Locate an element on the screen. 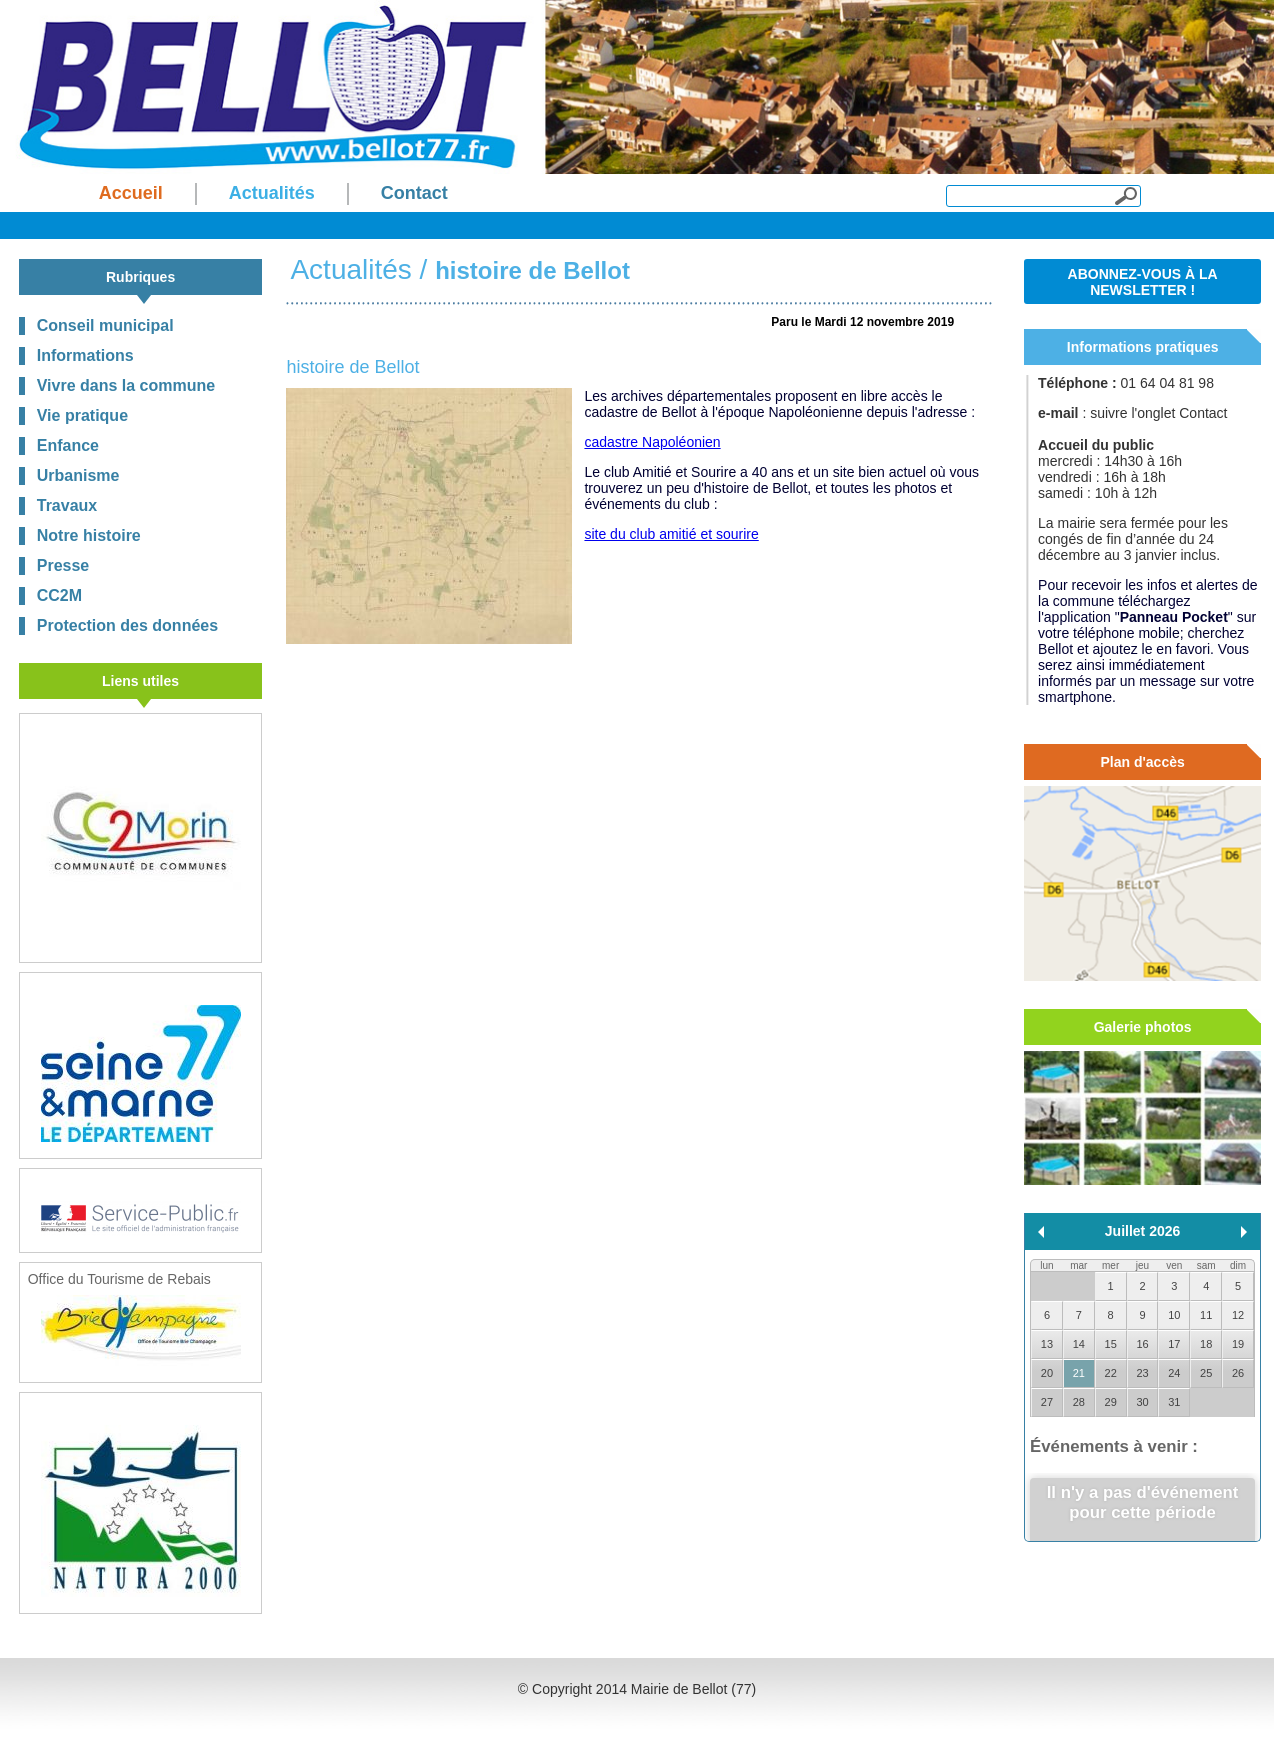 The height and width of the screenshot is (1757, 1274). 29 is located at coordinates (1111, 1402).